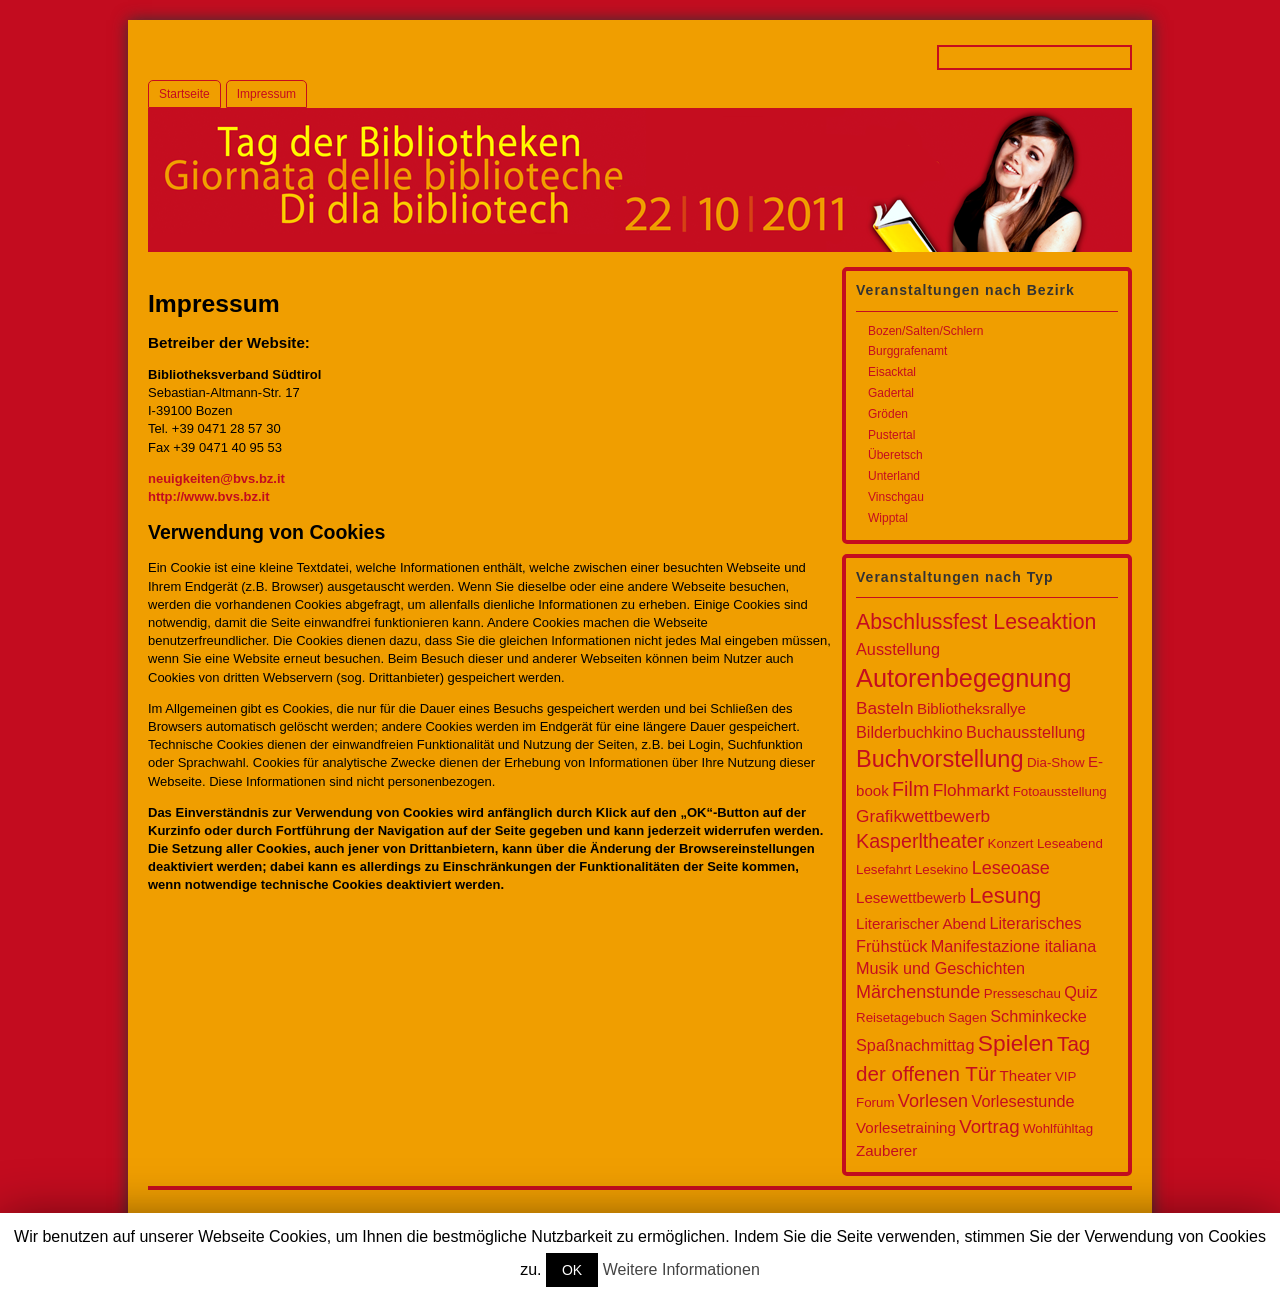 The width and height of the screenshot is (1280, 1300). What do you see at coordinates (906, 1127) in the screenshot?
I see `Vorlesetraining [Vorlesetraining (2 Einträge)]` at bounding box center [906, 1127].